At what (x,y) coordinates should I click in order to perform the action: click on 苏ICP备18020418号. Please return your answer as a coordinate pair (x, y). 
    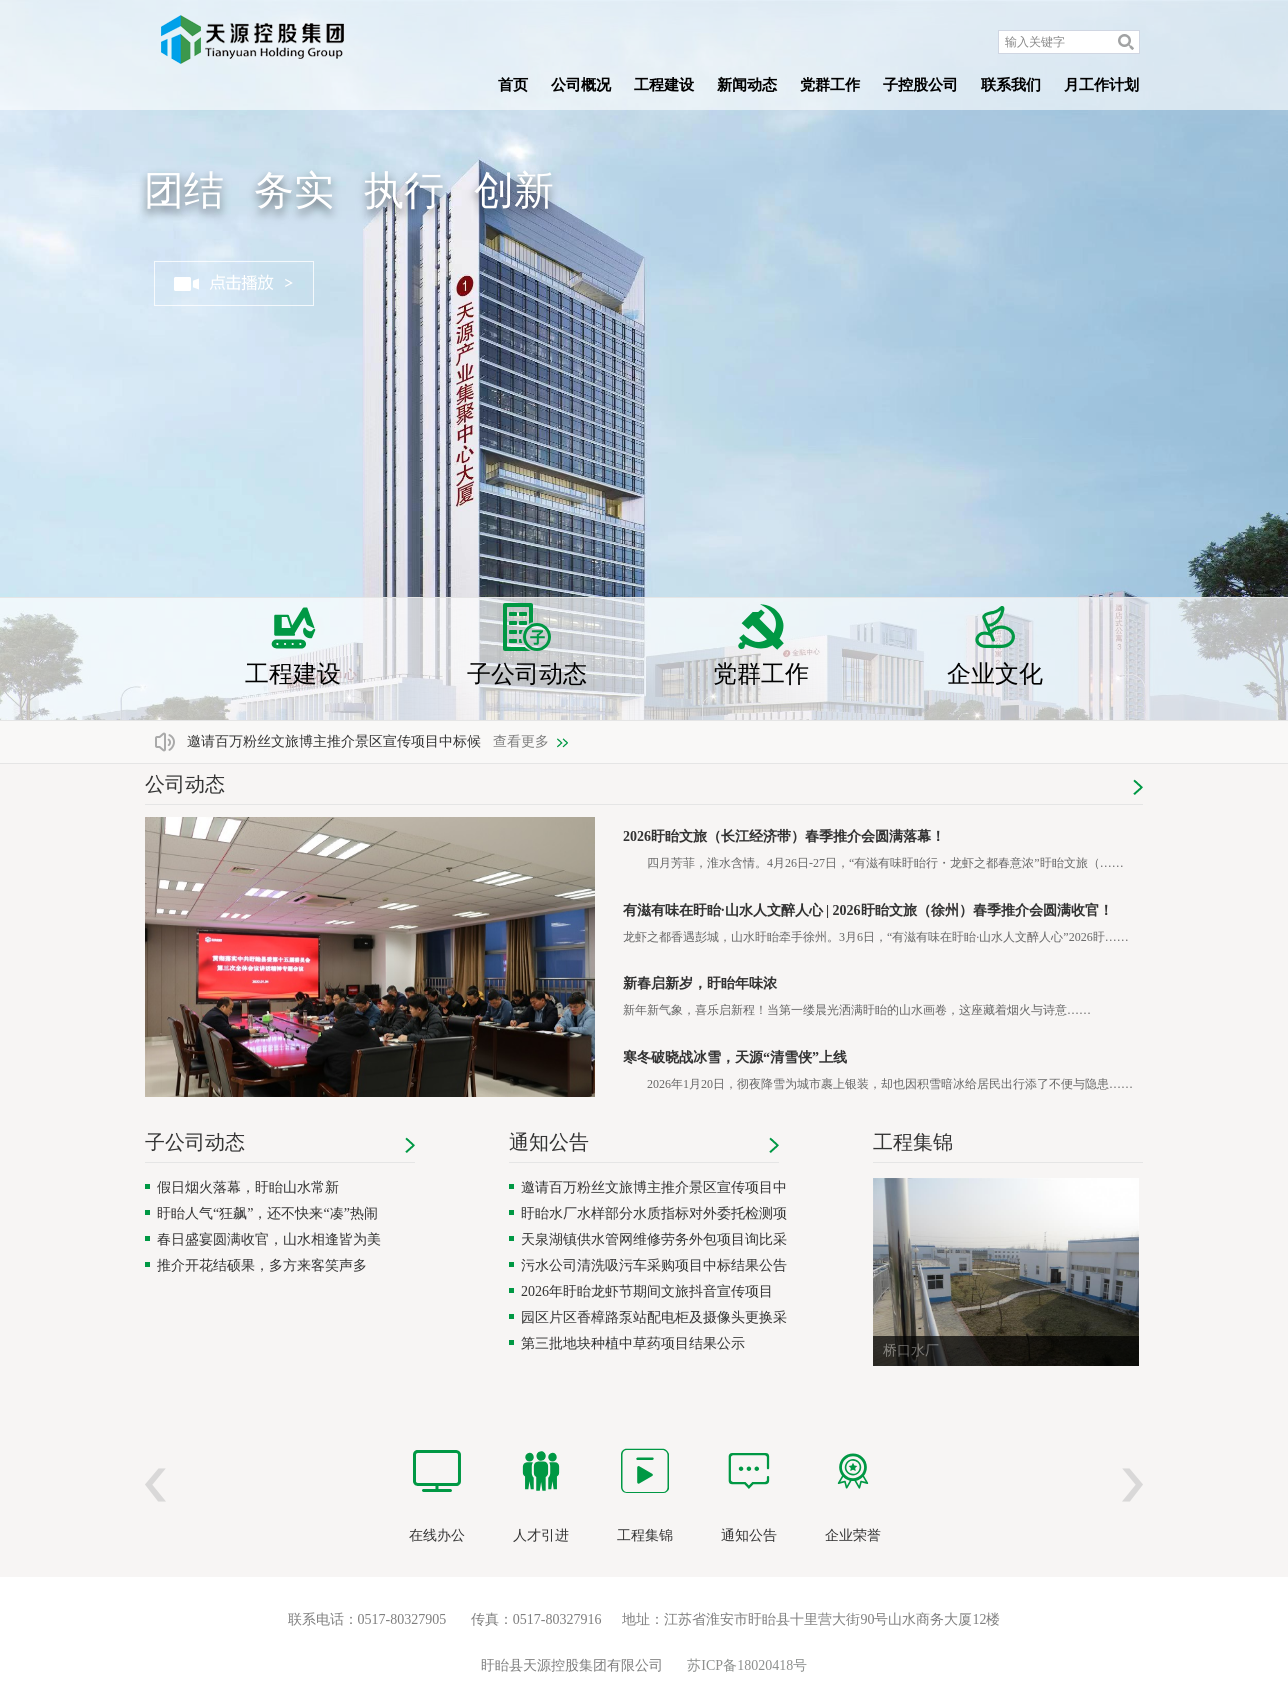
    Looking at the image, I should click on (747, 1665).